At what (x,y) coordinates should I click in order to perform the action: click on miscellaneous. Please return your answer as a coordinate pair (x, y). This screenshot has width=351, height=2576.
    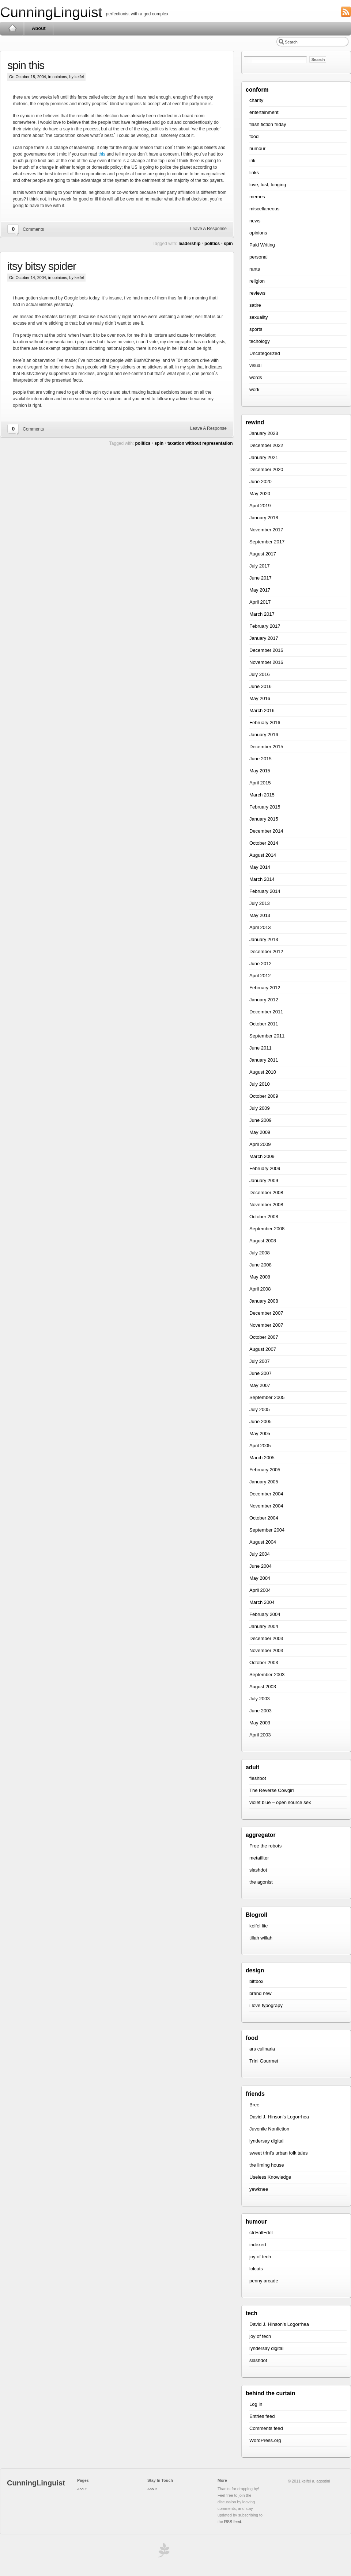
    Looking at the image, I should click on (264, 208).